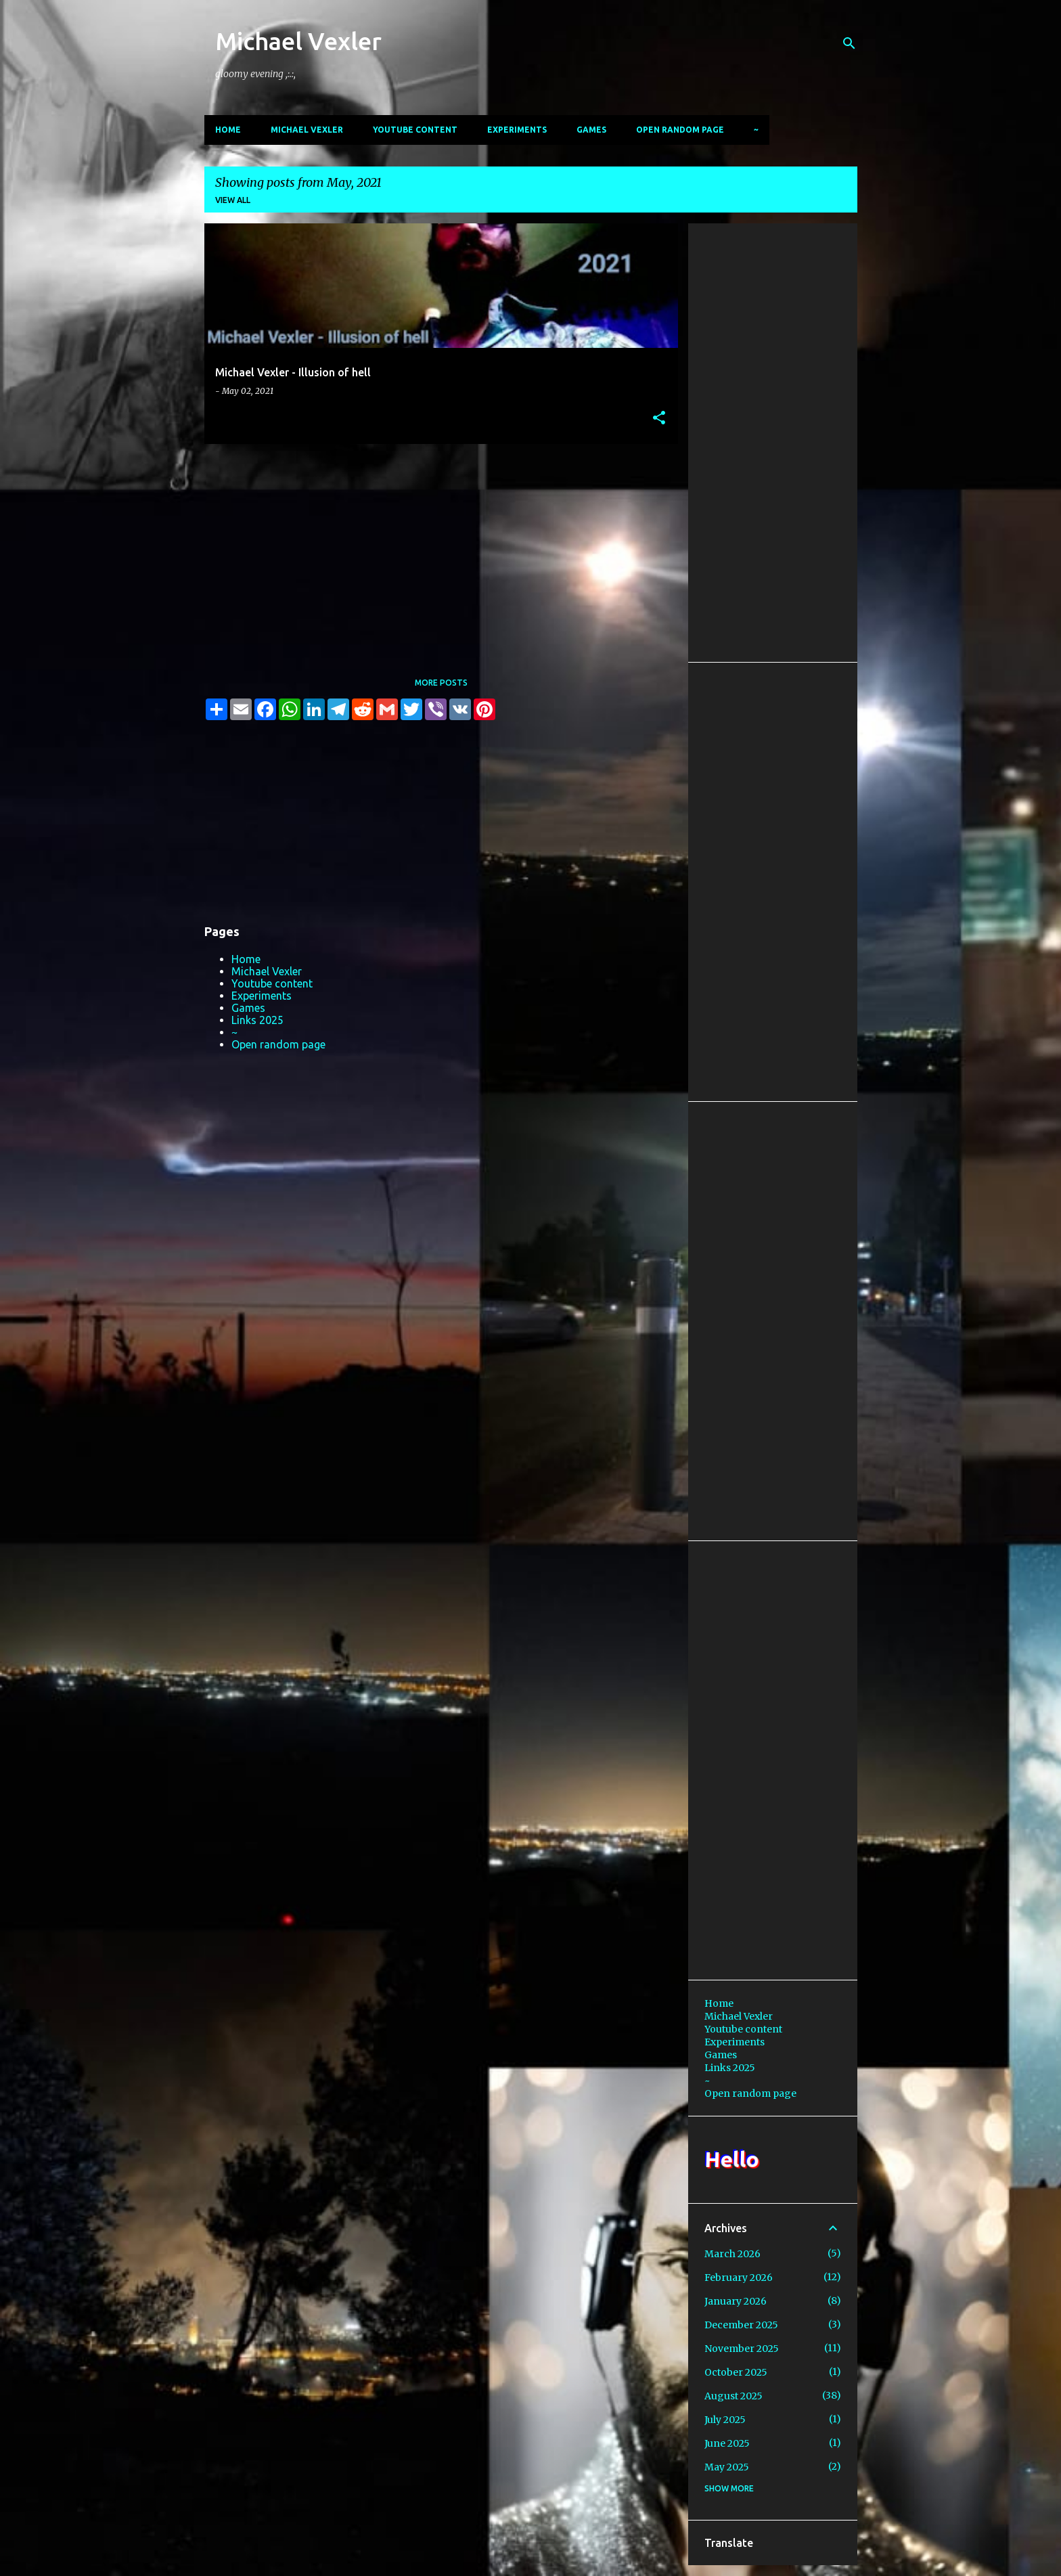 The height and width of the screenshot is (2576, 1061). Describe the element at coordinates (232, 200) in the screenshot. I see `View all` at that location.